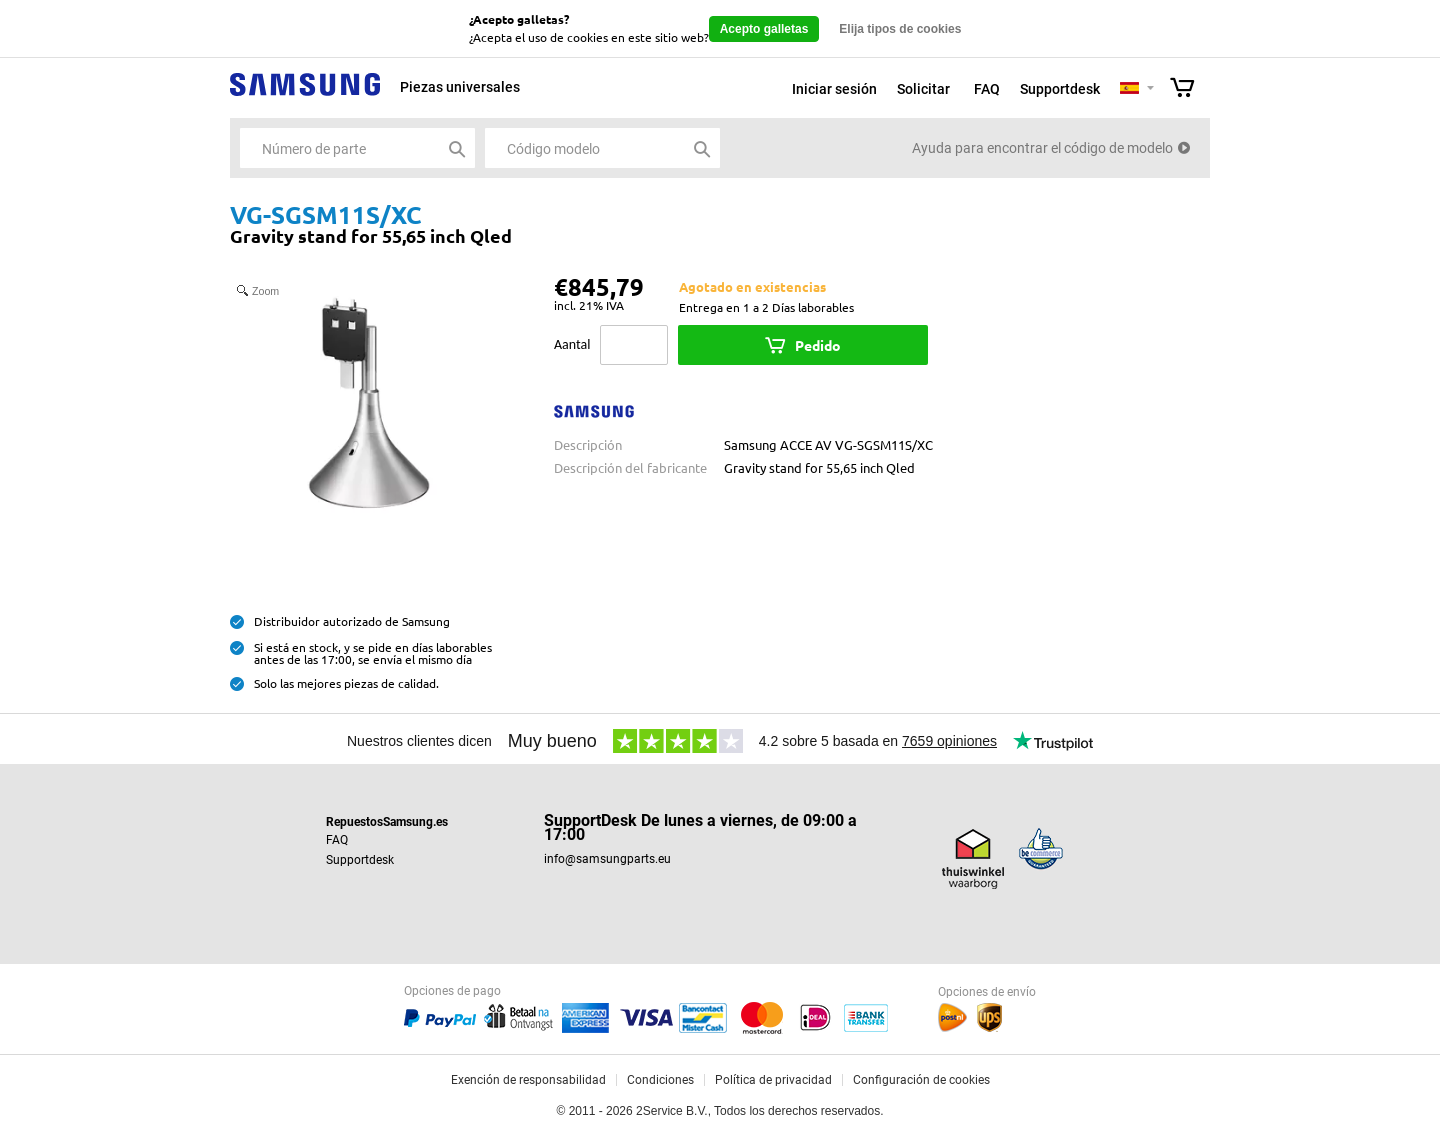  What do you see at coordinates (305, 95) in the screenshot?
I see `Samsung` at bounding box center [305, 95].